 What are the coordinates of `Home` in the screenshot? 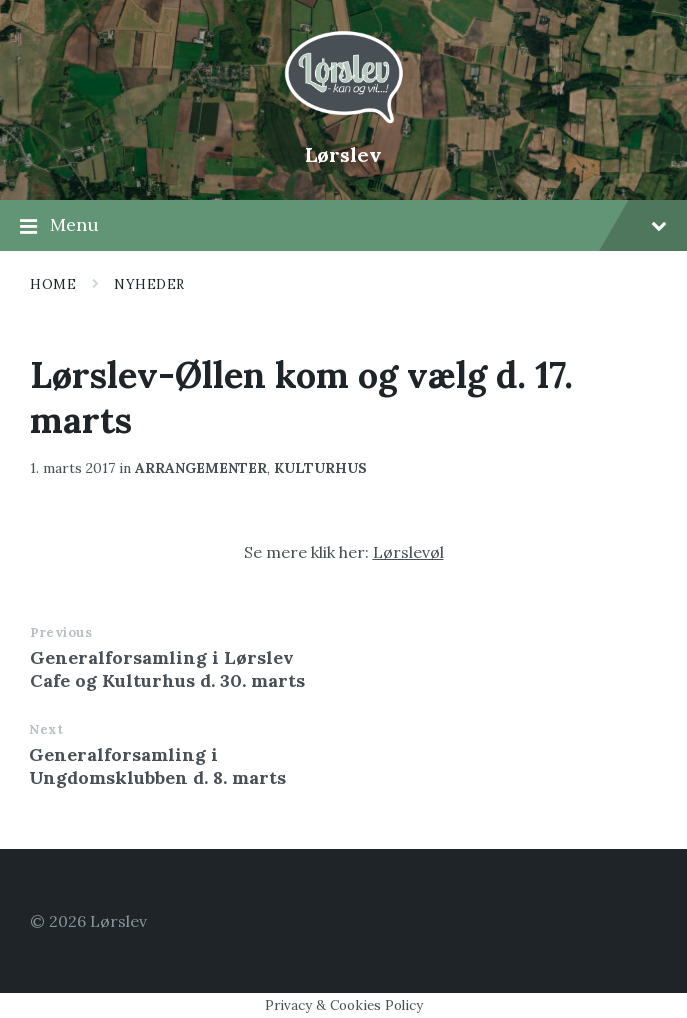 It's located at (53, 284).